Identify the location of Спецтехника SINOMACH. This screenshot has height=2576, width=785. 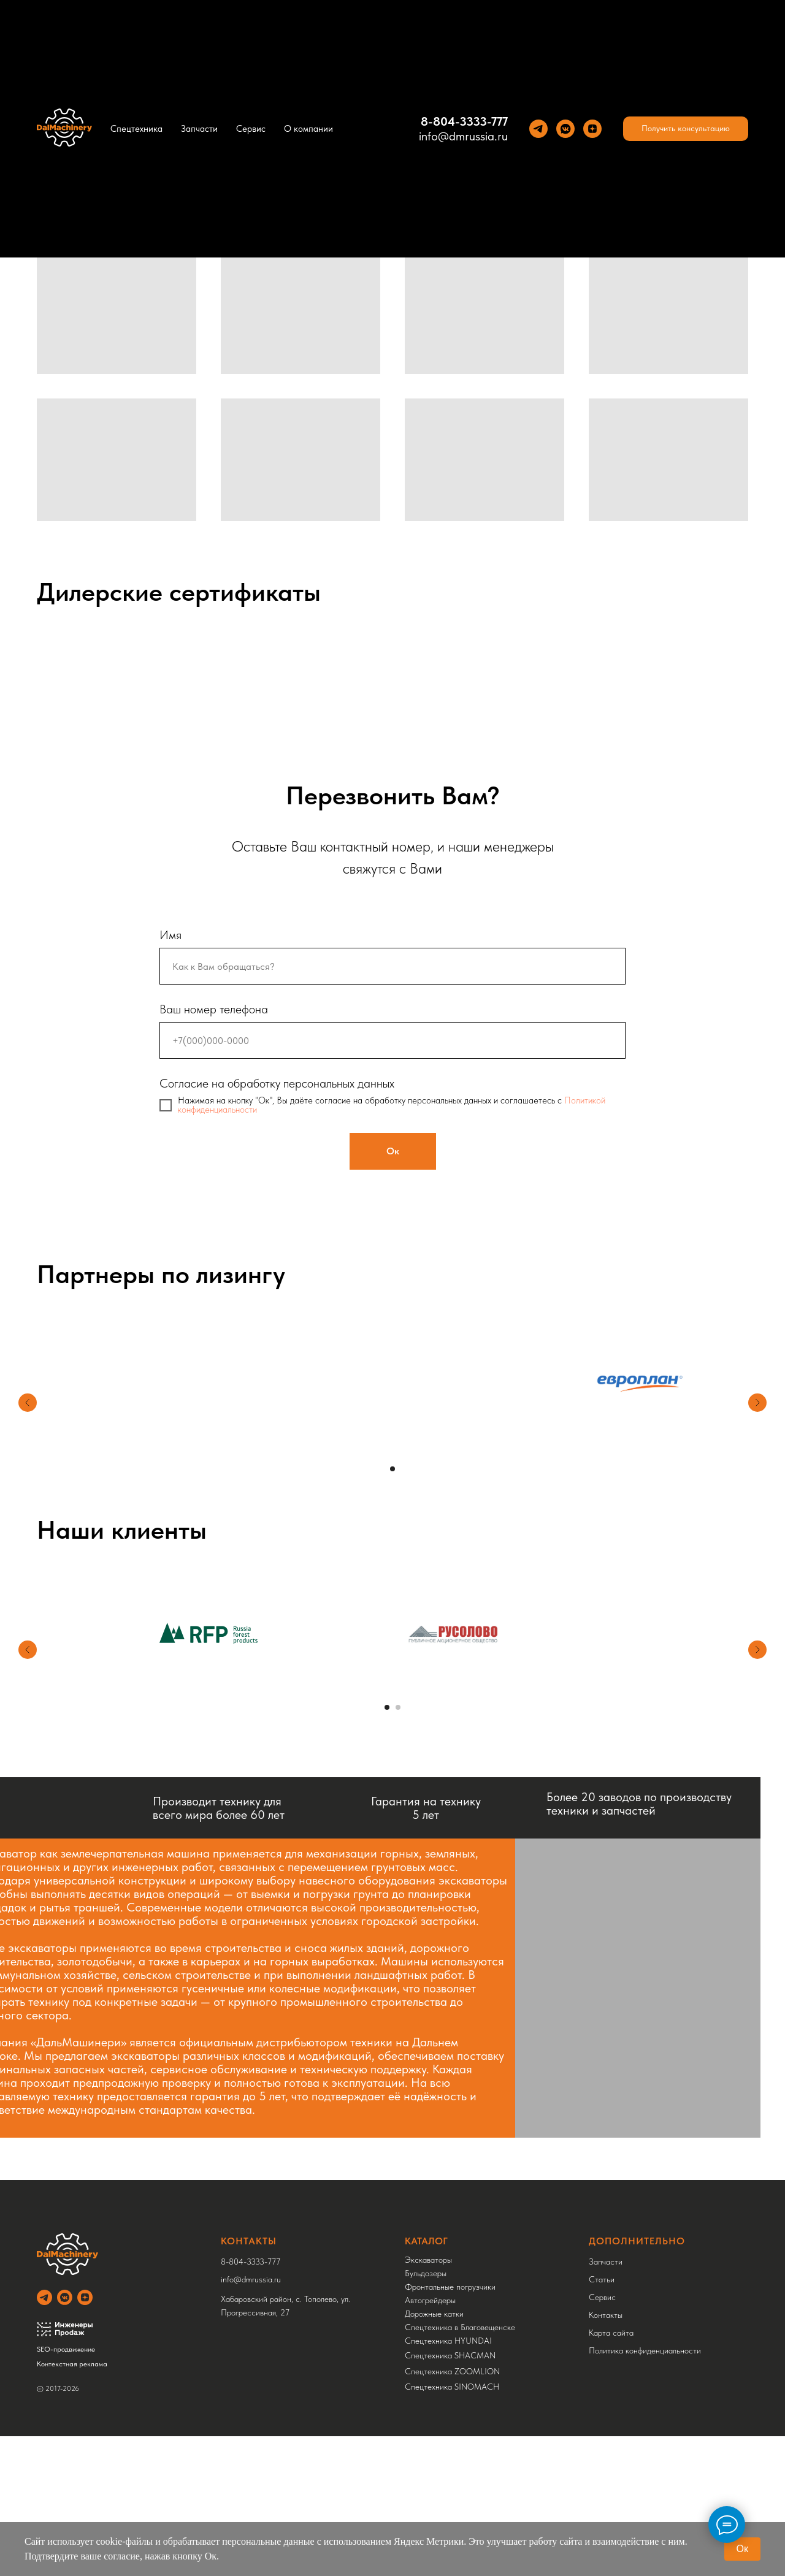
(452, 2386).